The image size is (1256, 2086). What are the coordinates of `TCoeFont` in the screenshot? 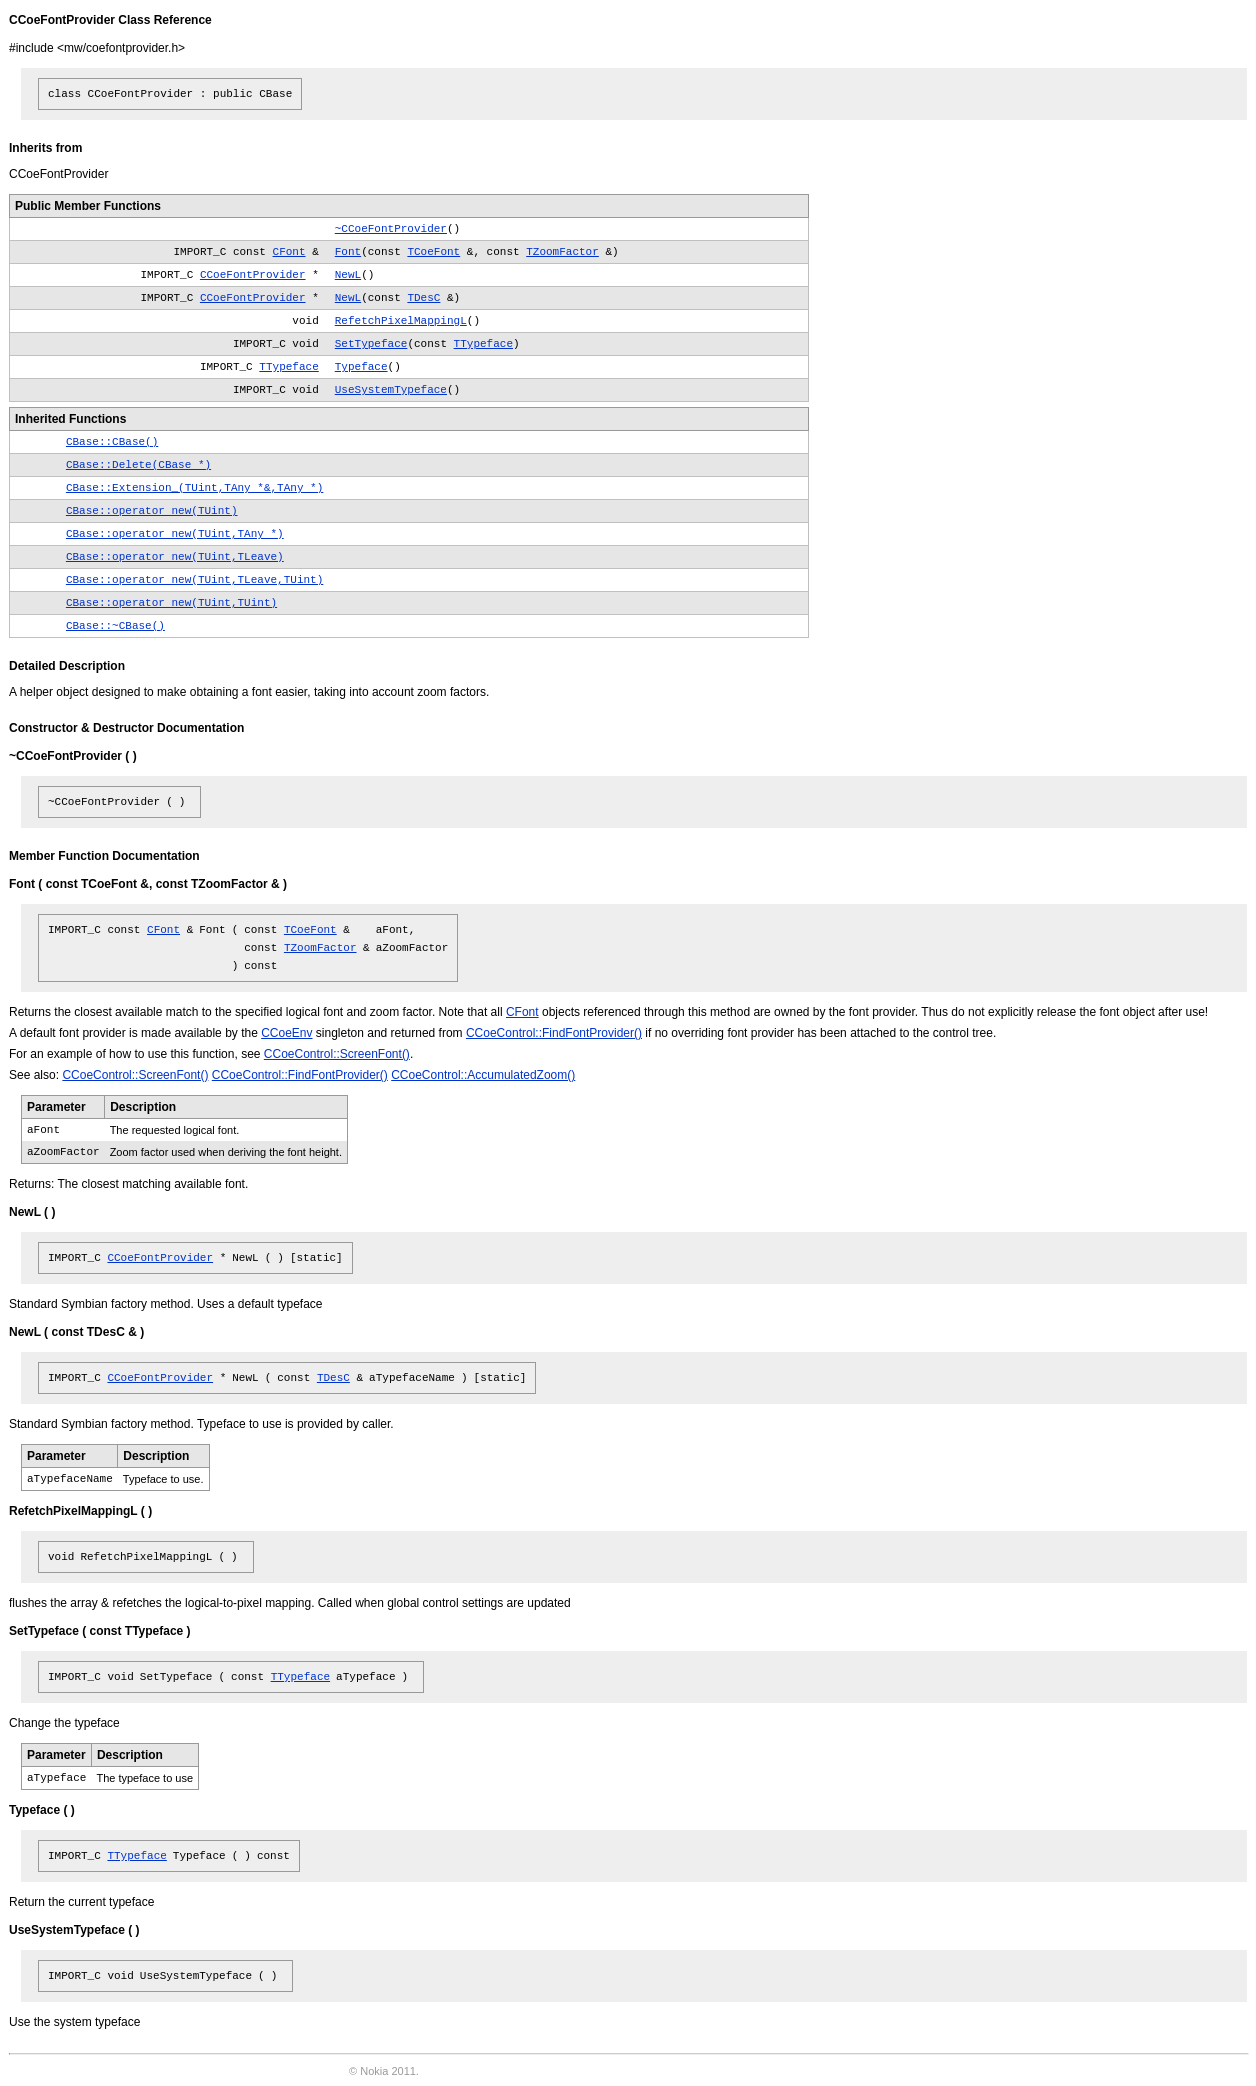 It's located at (433, 252).